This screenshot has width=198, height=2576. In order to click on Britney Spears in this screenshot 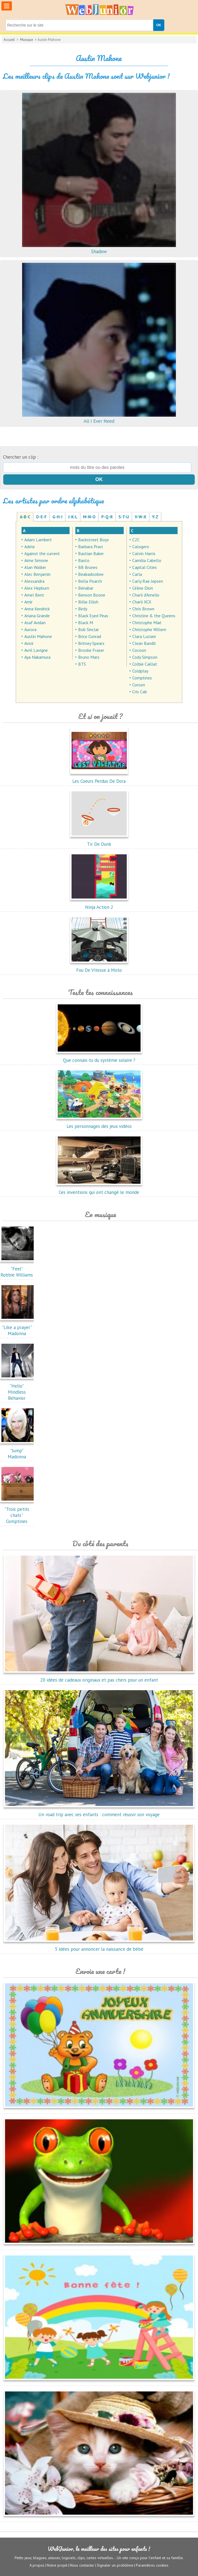, I will do `click(91, 643)`.